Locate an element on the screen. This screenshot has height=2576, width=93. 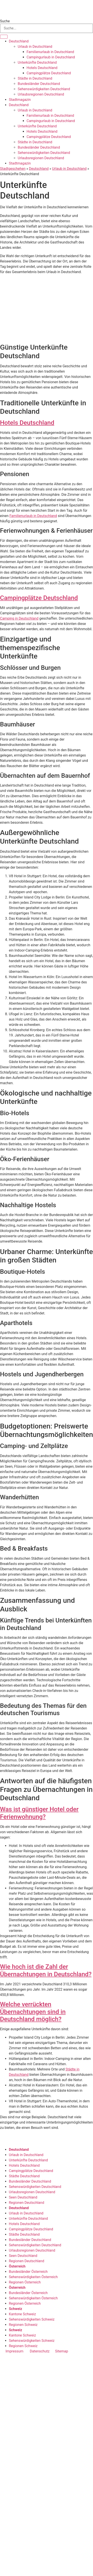
Regionen Deutschland is located at coordinates (26, 2203).